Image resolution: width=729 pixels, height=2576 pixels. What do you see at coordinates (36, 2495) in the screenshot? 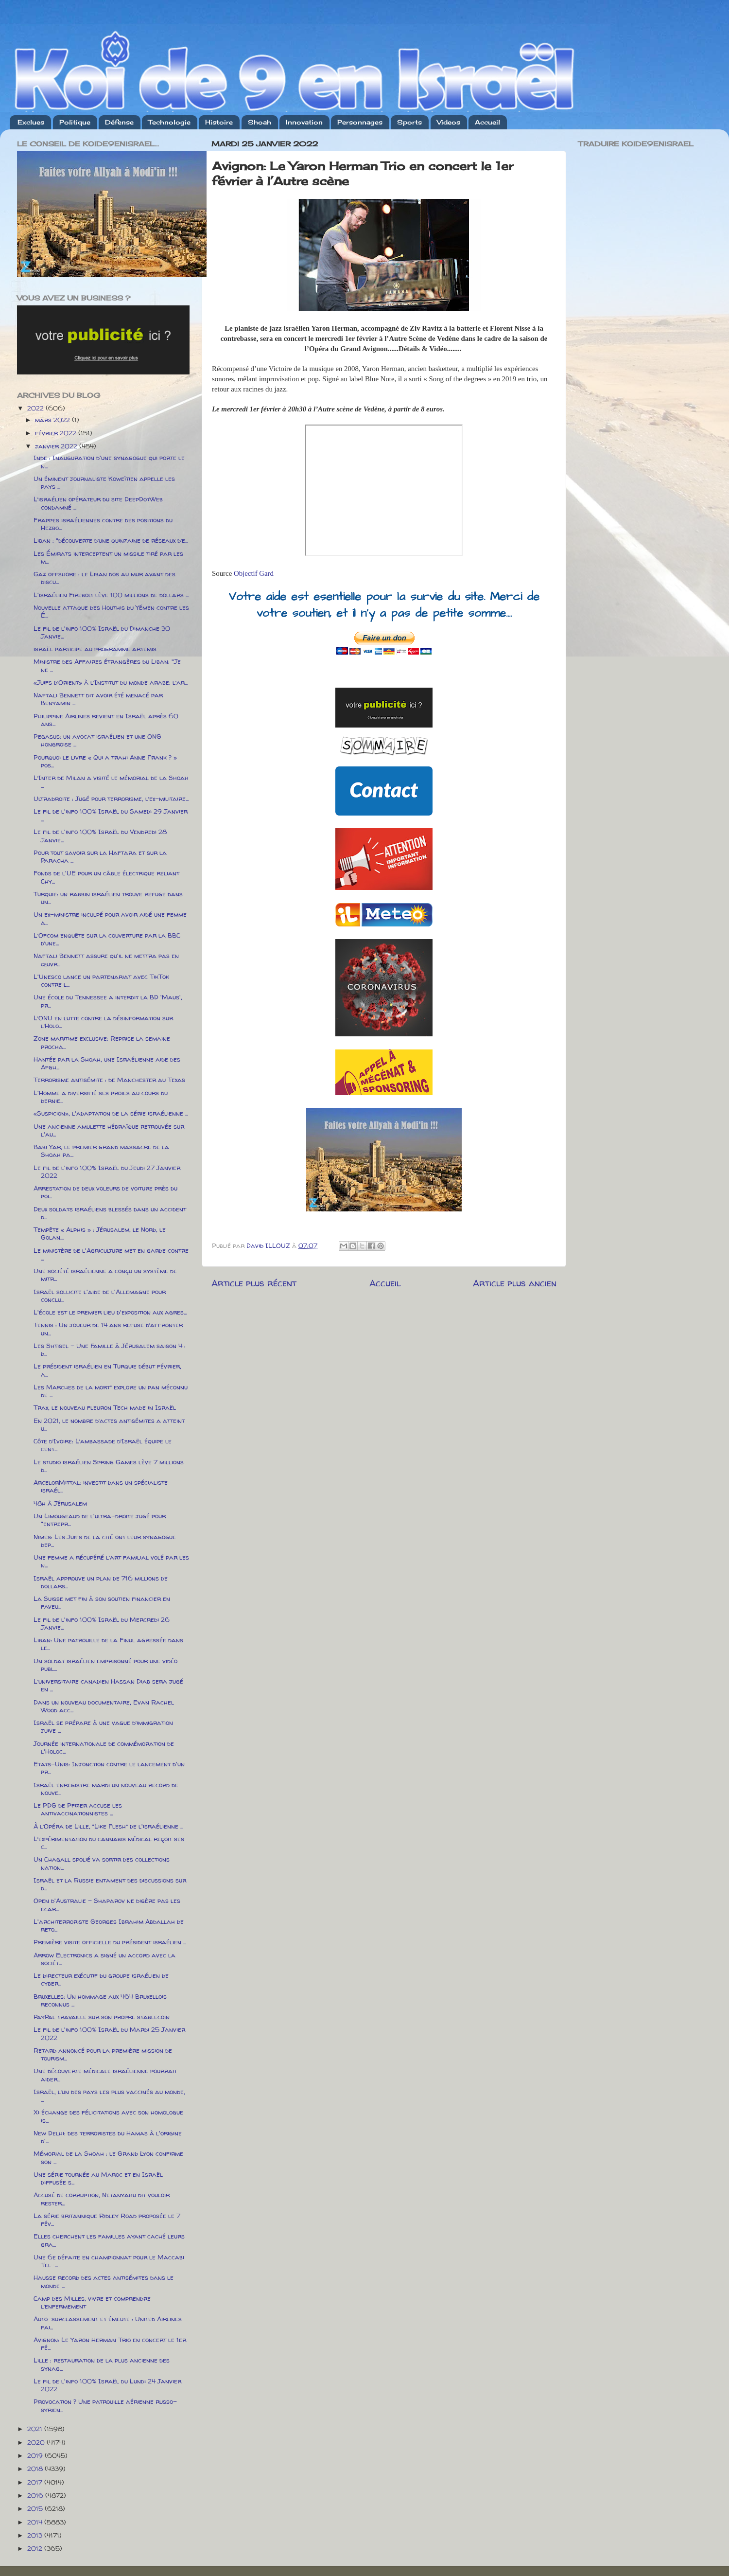
I see `2016` at bounding box center [36, 2495].